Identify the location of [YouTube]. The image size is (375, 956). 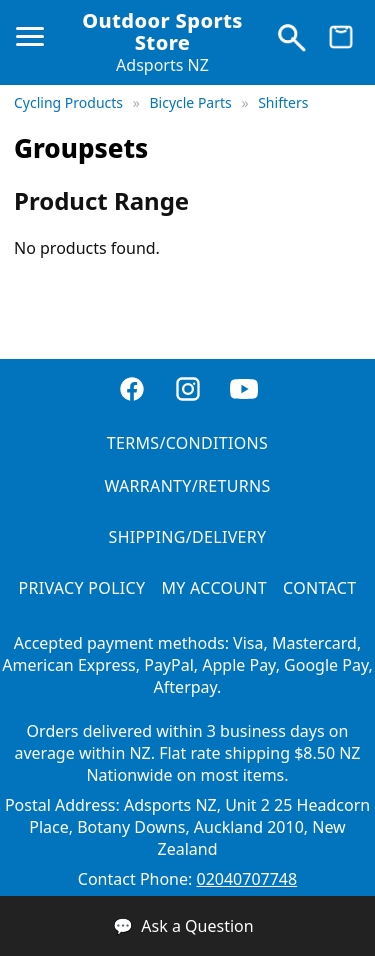
(244, 391).